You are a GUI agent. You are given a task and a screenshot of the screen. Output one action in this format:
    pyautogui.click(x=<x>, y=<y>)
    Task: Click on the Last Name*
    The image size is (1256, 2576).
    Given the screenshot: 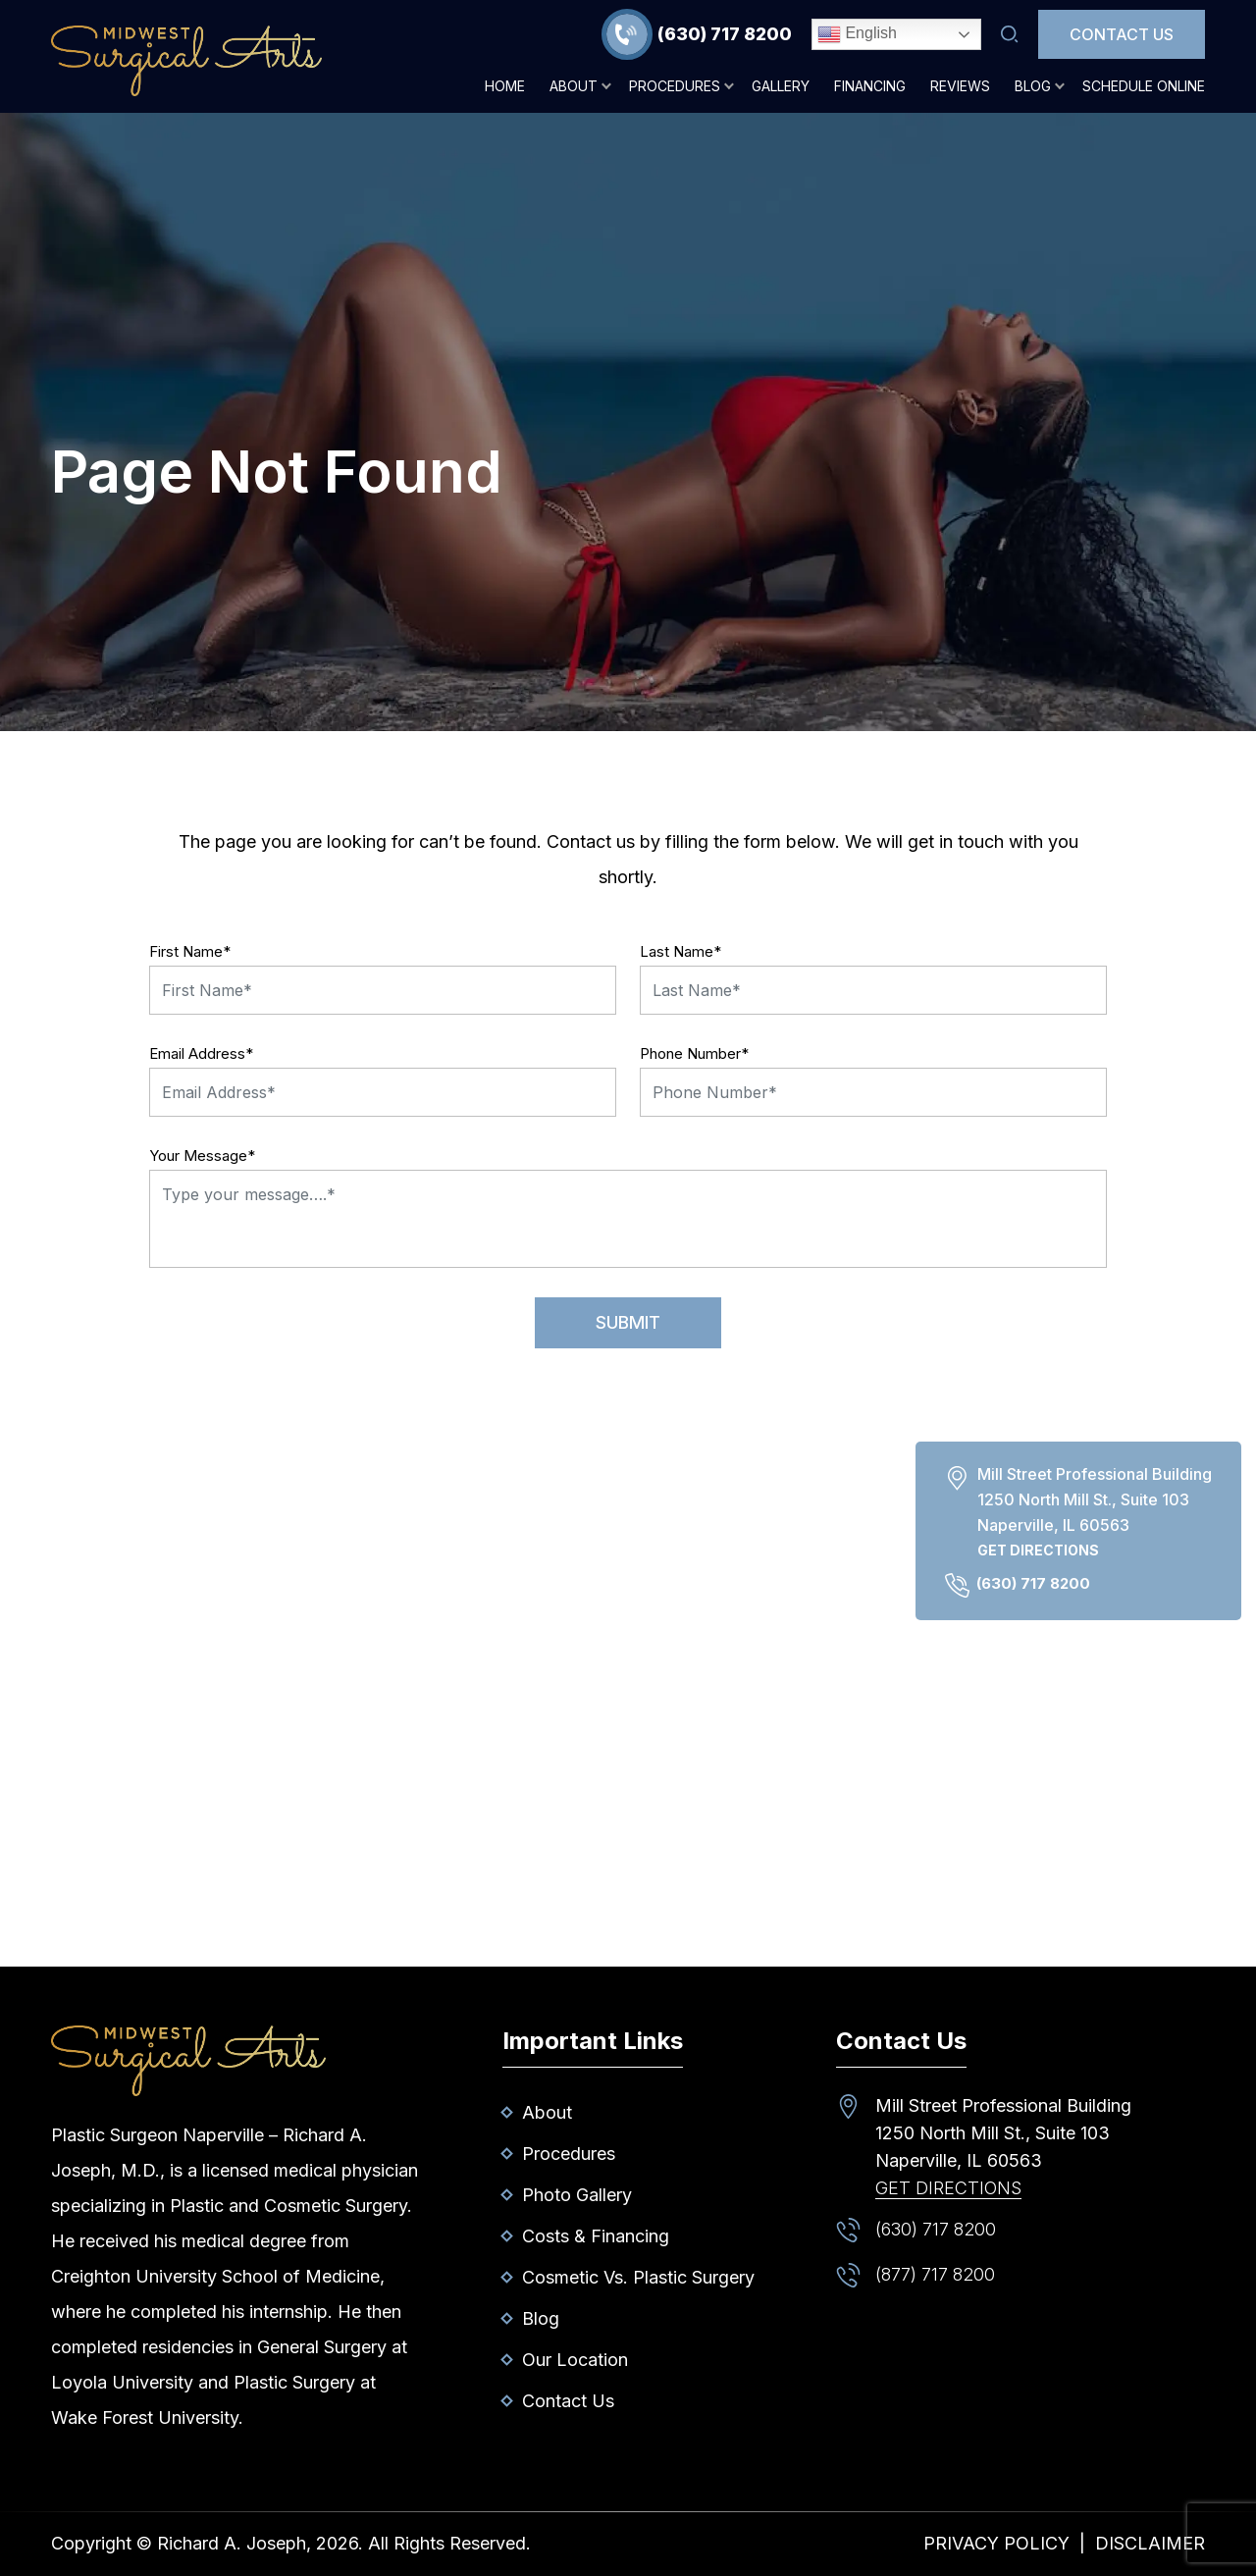 What is the action you would take?
    pyautogui.click(x=680, y=951)
    